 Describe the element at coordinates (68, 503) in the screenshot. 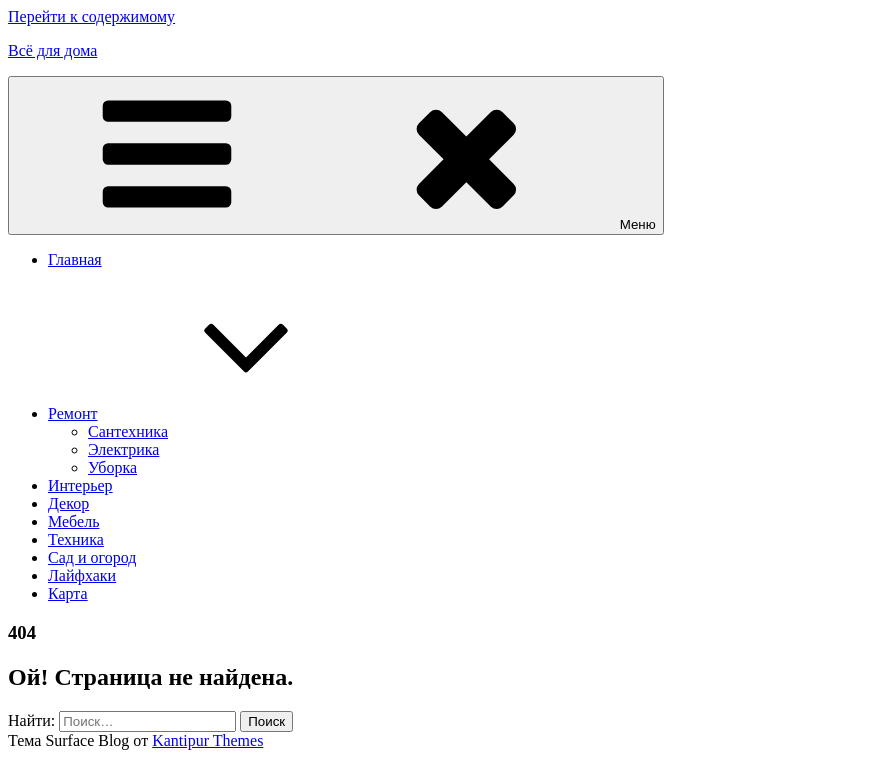

I see `Декор` at that location.